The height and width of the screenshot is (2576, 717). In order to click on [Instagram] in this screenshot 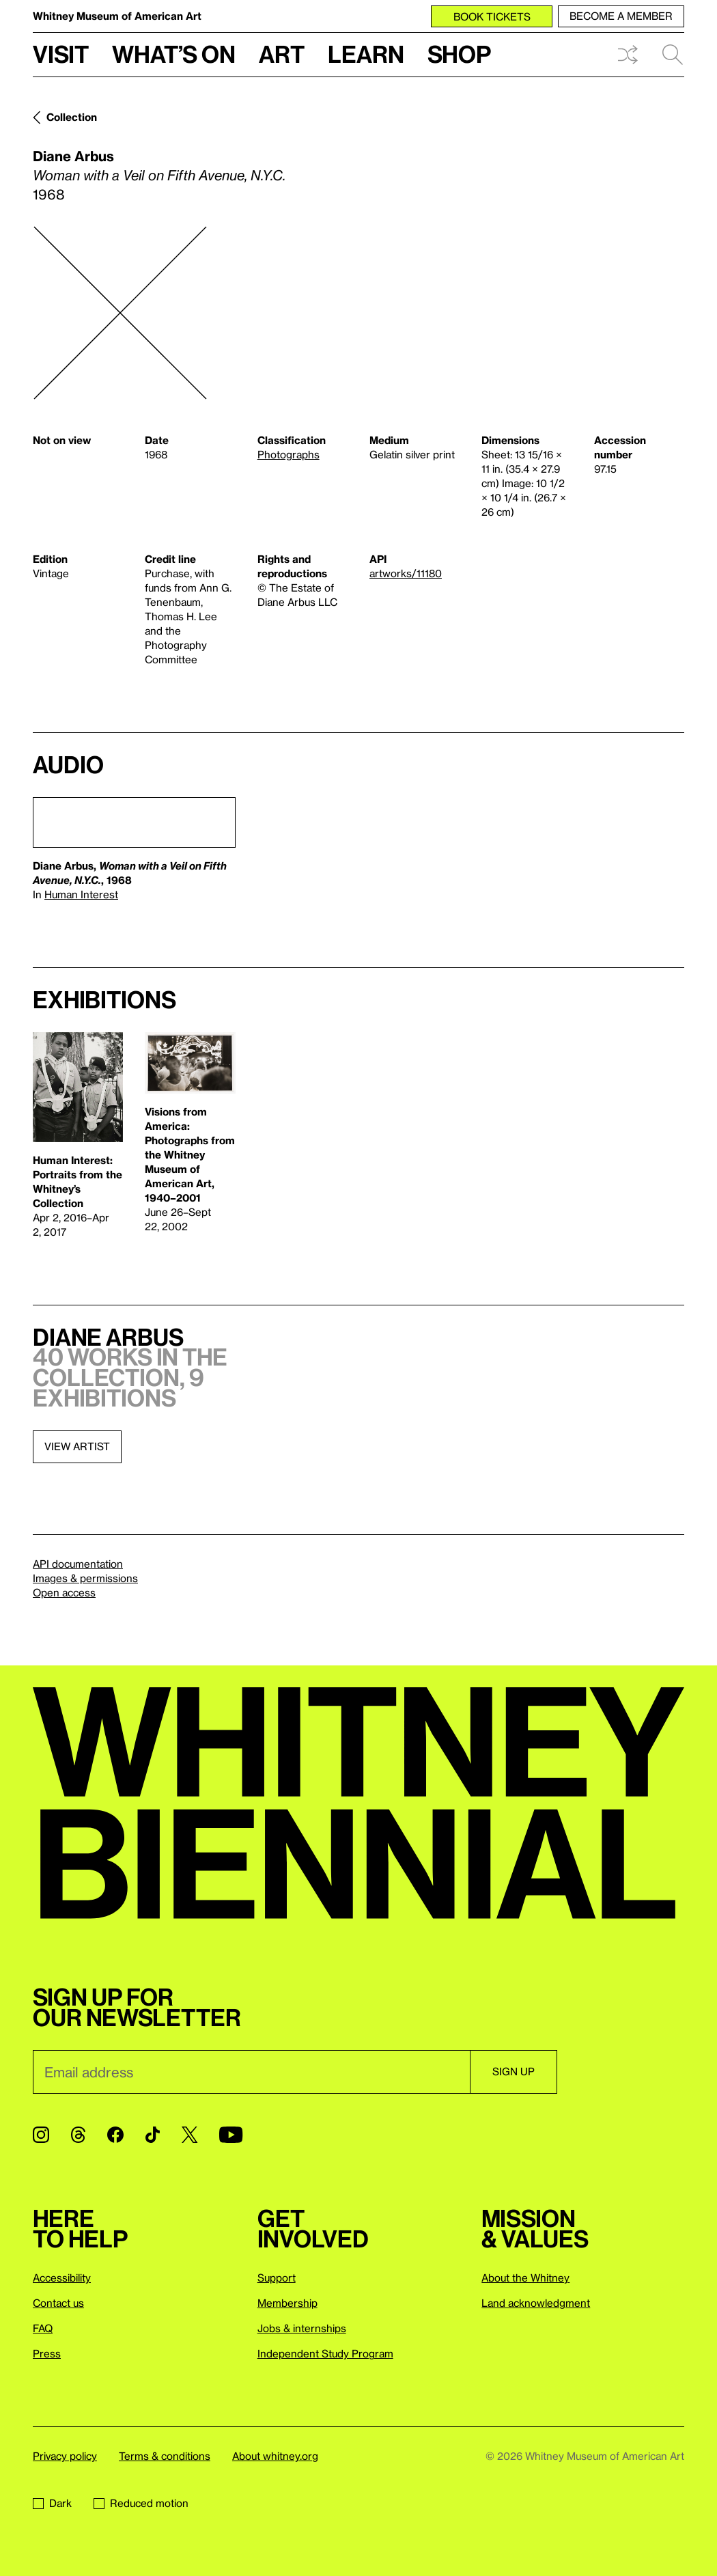, I will do `click(41, 2135)`.